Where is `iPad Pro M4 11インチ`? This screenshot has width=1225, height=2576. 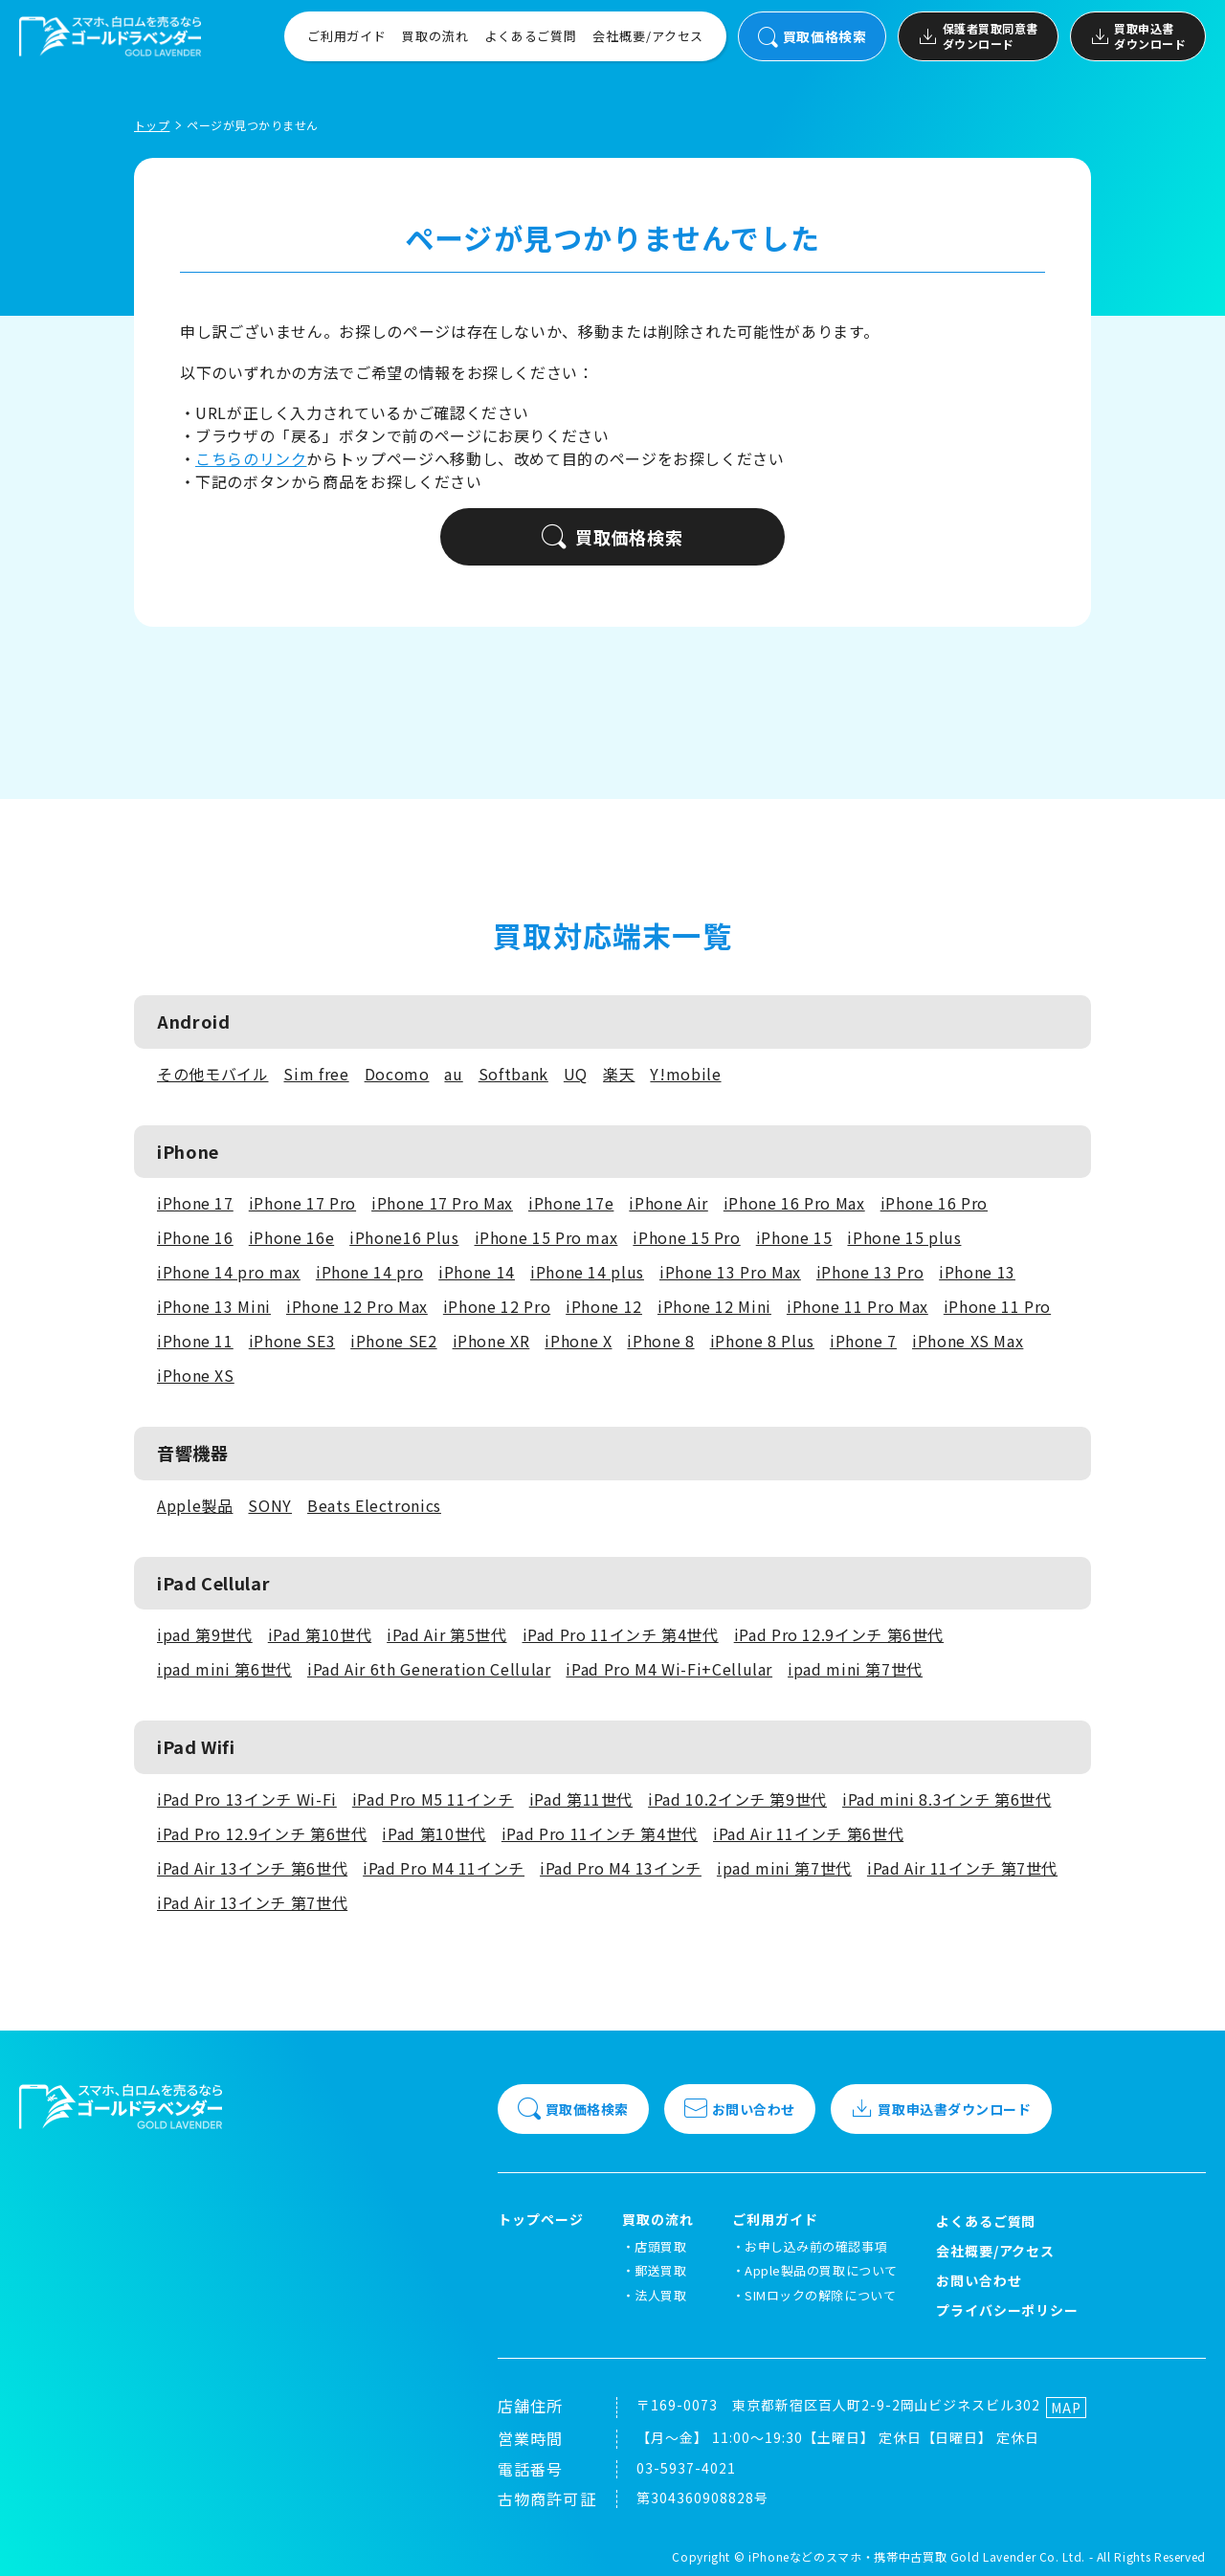
iPad Pro M4 11インチ is located at coordinates (443, 1867).